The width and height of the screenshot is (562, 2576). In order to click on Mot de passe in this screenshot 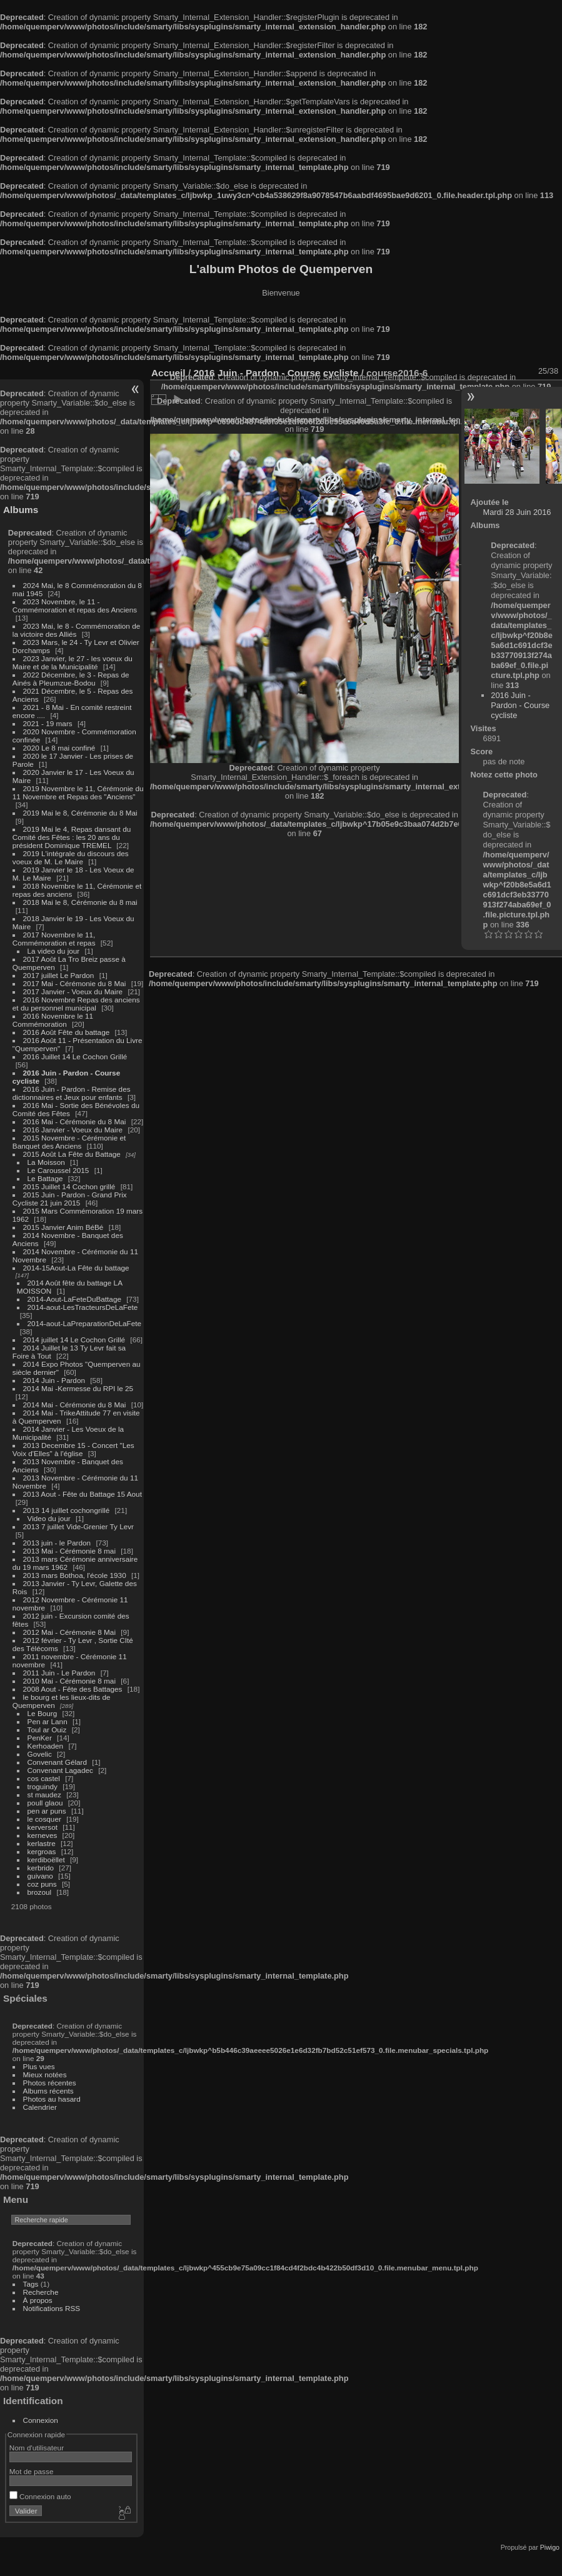, I will do `click(31, 2471)`.